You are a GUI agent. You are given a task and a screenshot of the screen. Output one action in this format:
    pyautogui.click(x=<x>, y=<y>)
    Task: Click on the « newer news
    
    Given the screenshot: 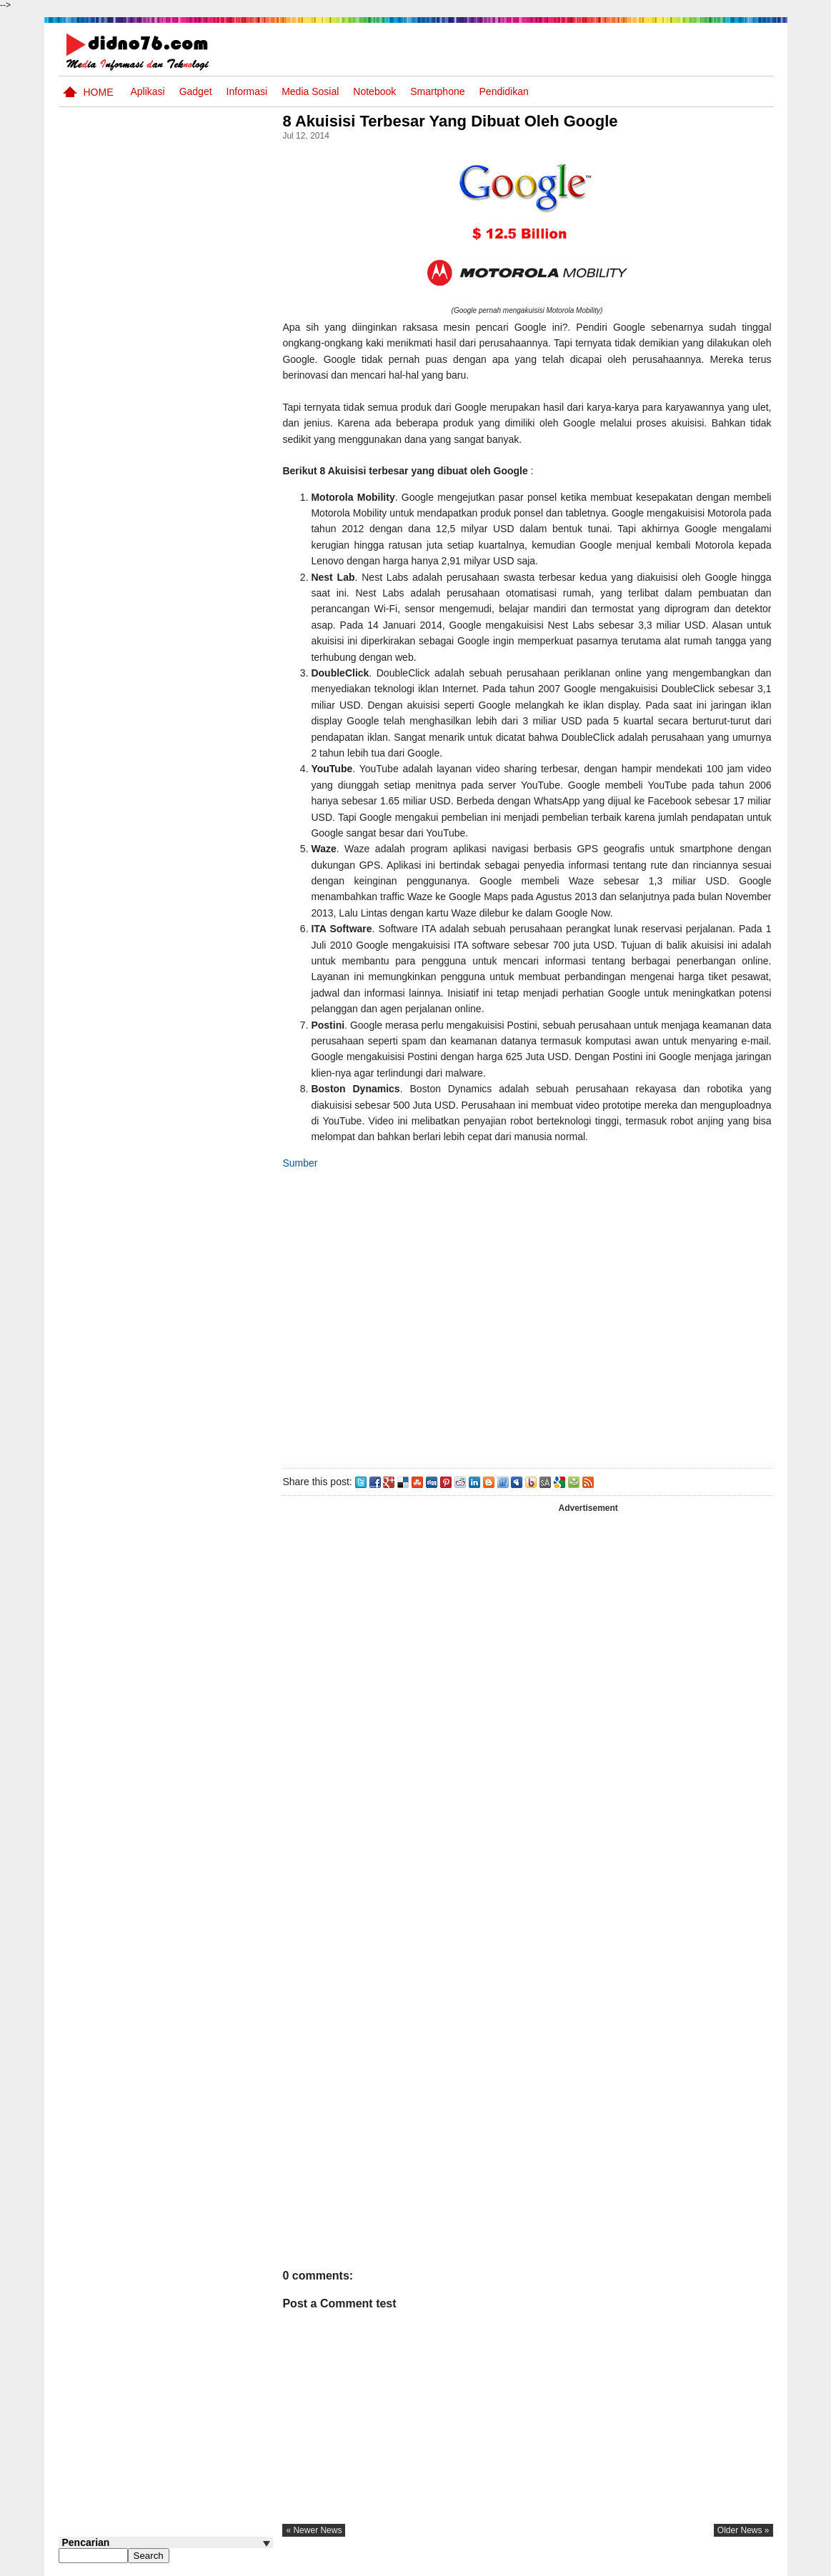 What is the action you would take?
    pyautogui.click(x=319, y=2530)
    